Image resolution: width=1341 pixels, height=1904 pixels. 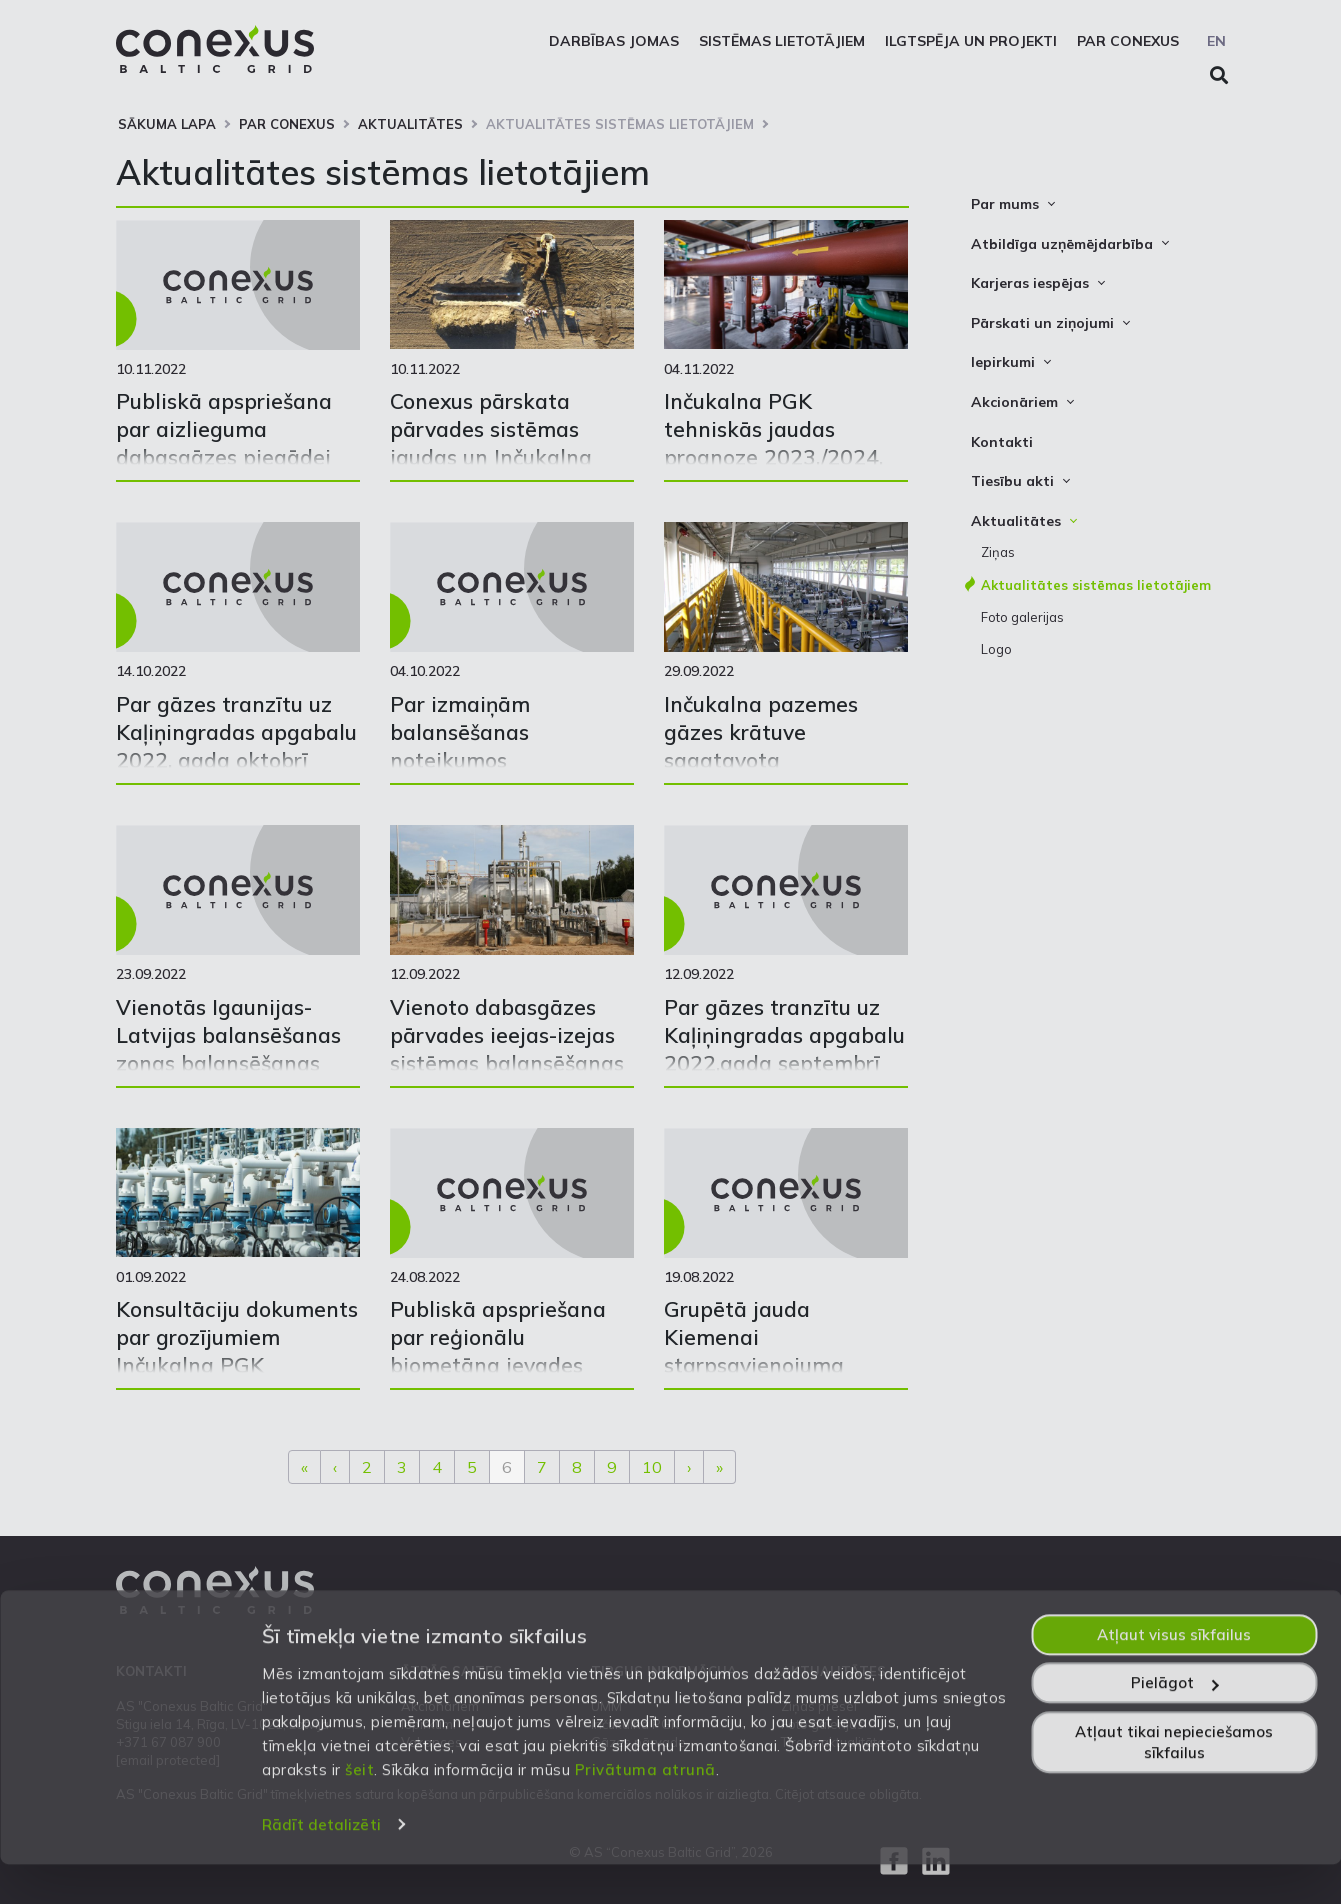 What do you see at coordinates (971, 41) in the screenshot?
I see `Ilgtspēja un projekti` at bounding box center [971, 41].